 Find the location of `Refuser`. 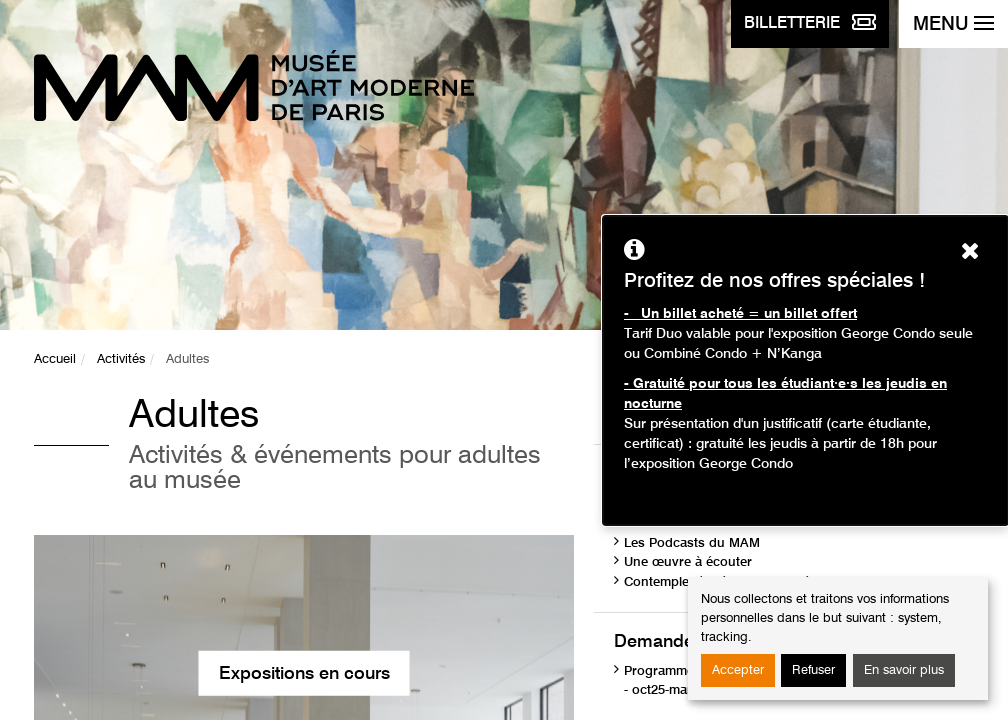

Refuser is located at coordinates (813, 670).